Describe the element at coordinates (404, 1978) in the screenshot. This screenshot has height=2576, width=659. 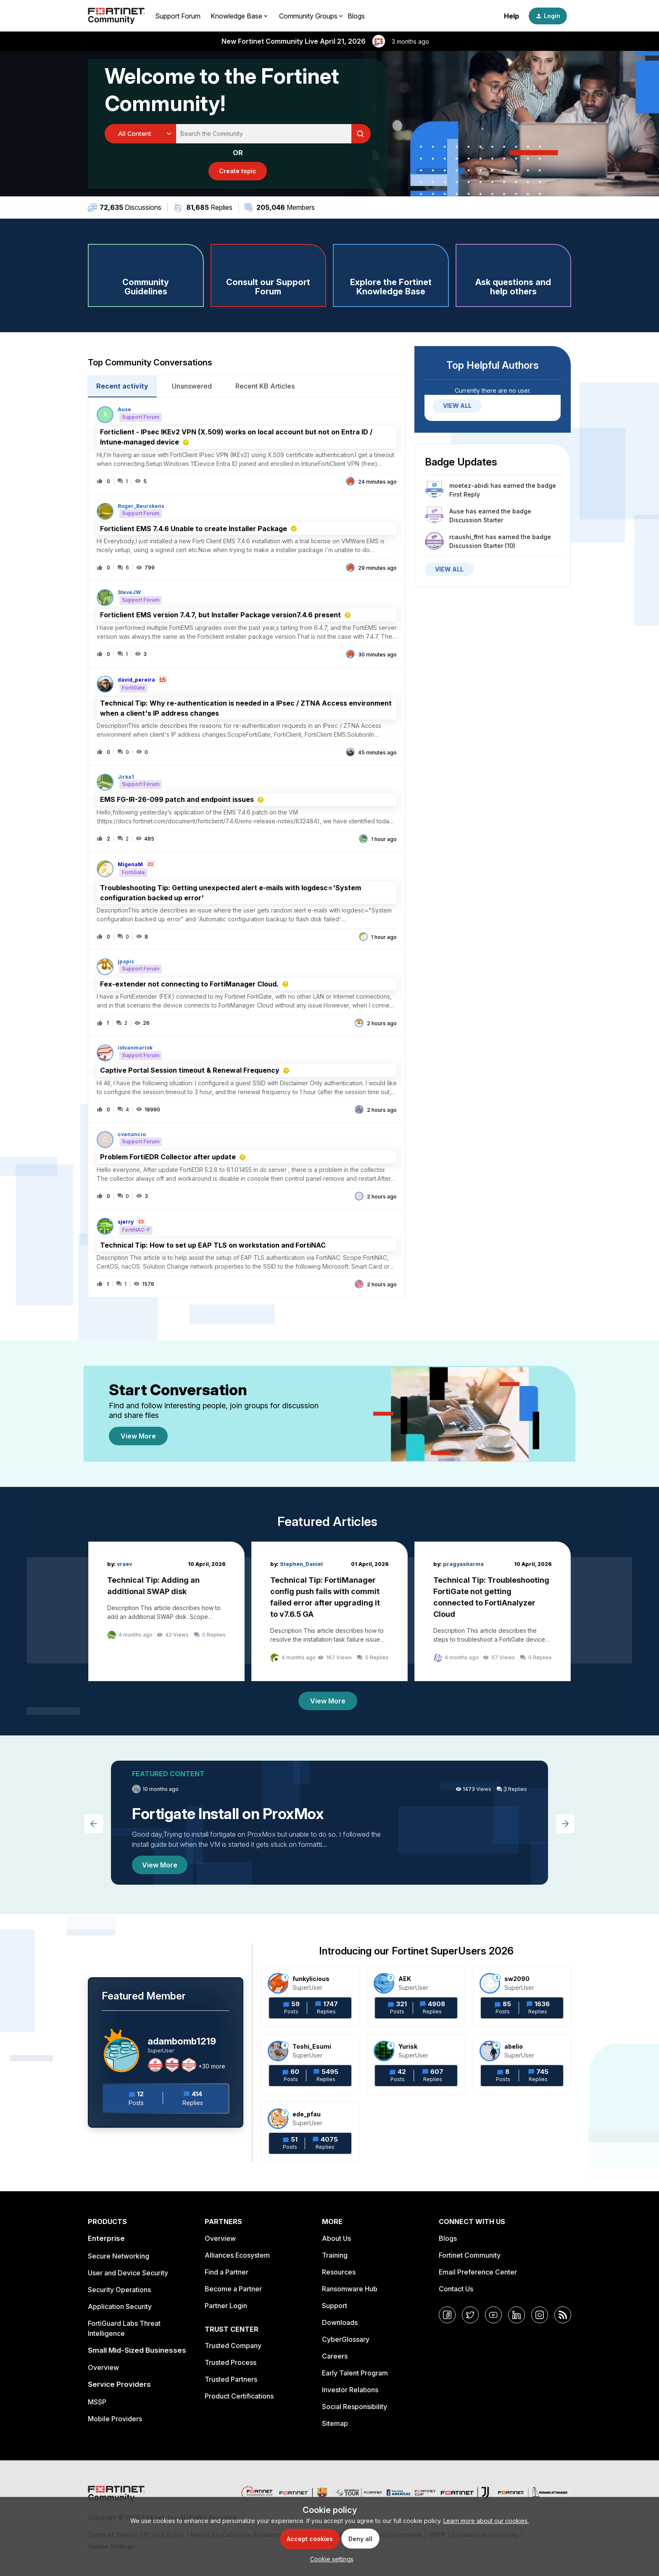
I see `AEK` at that location.